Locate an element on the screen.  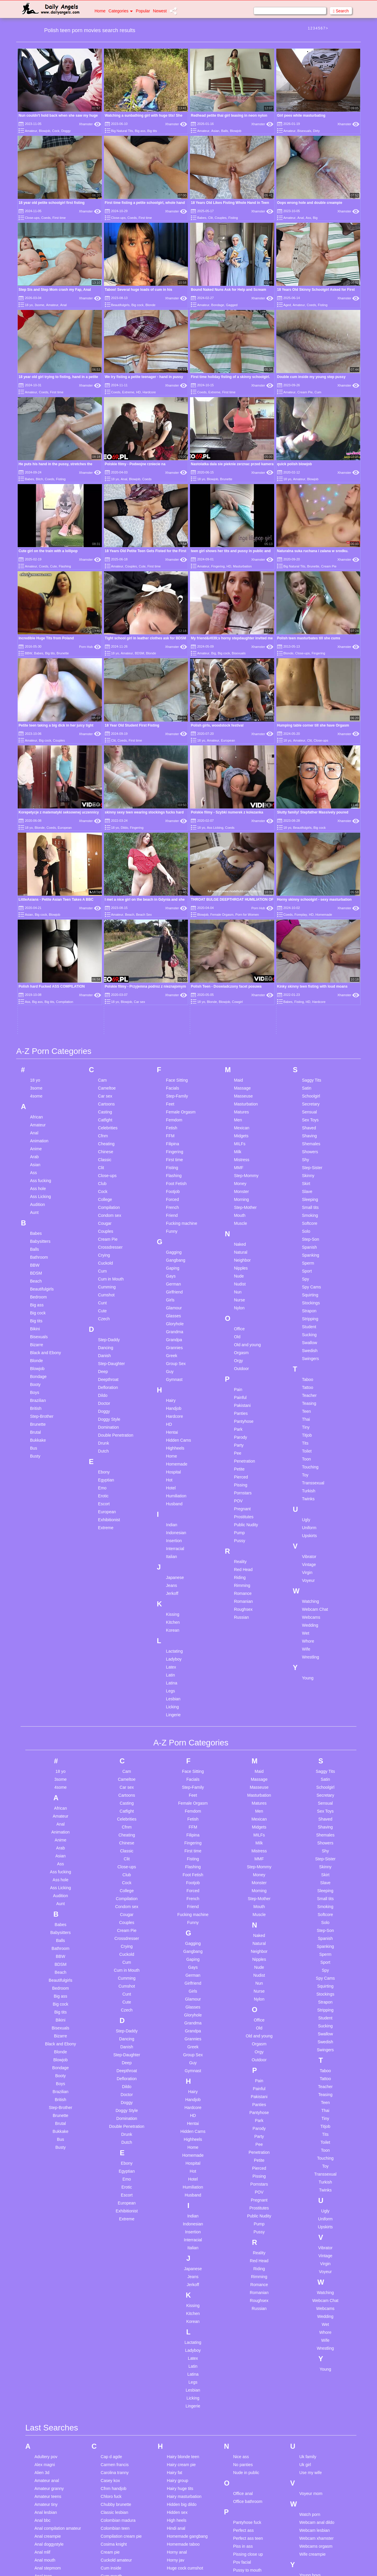
Cuckold is located at coordinates (105, 966).